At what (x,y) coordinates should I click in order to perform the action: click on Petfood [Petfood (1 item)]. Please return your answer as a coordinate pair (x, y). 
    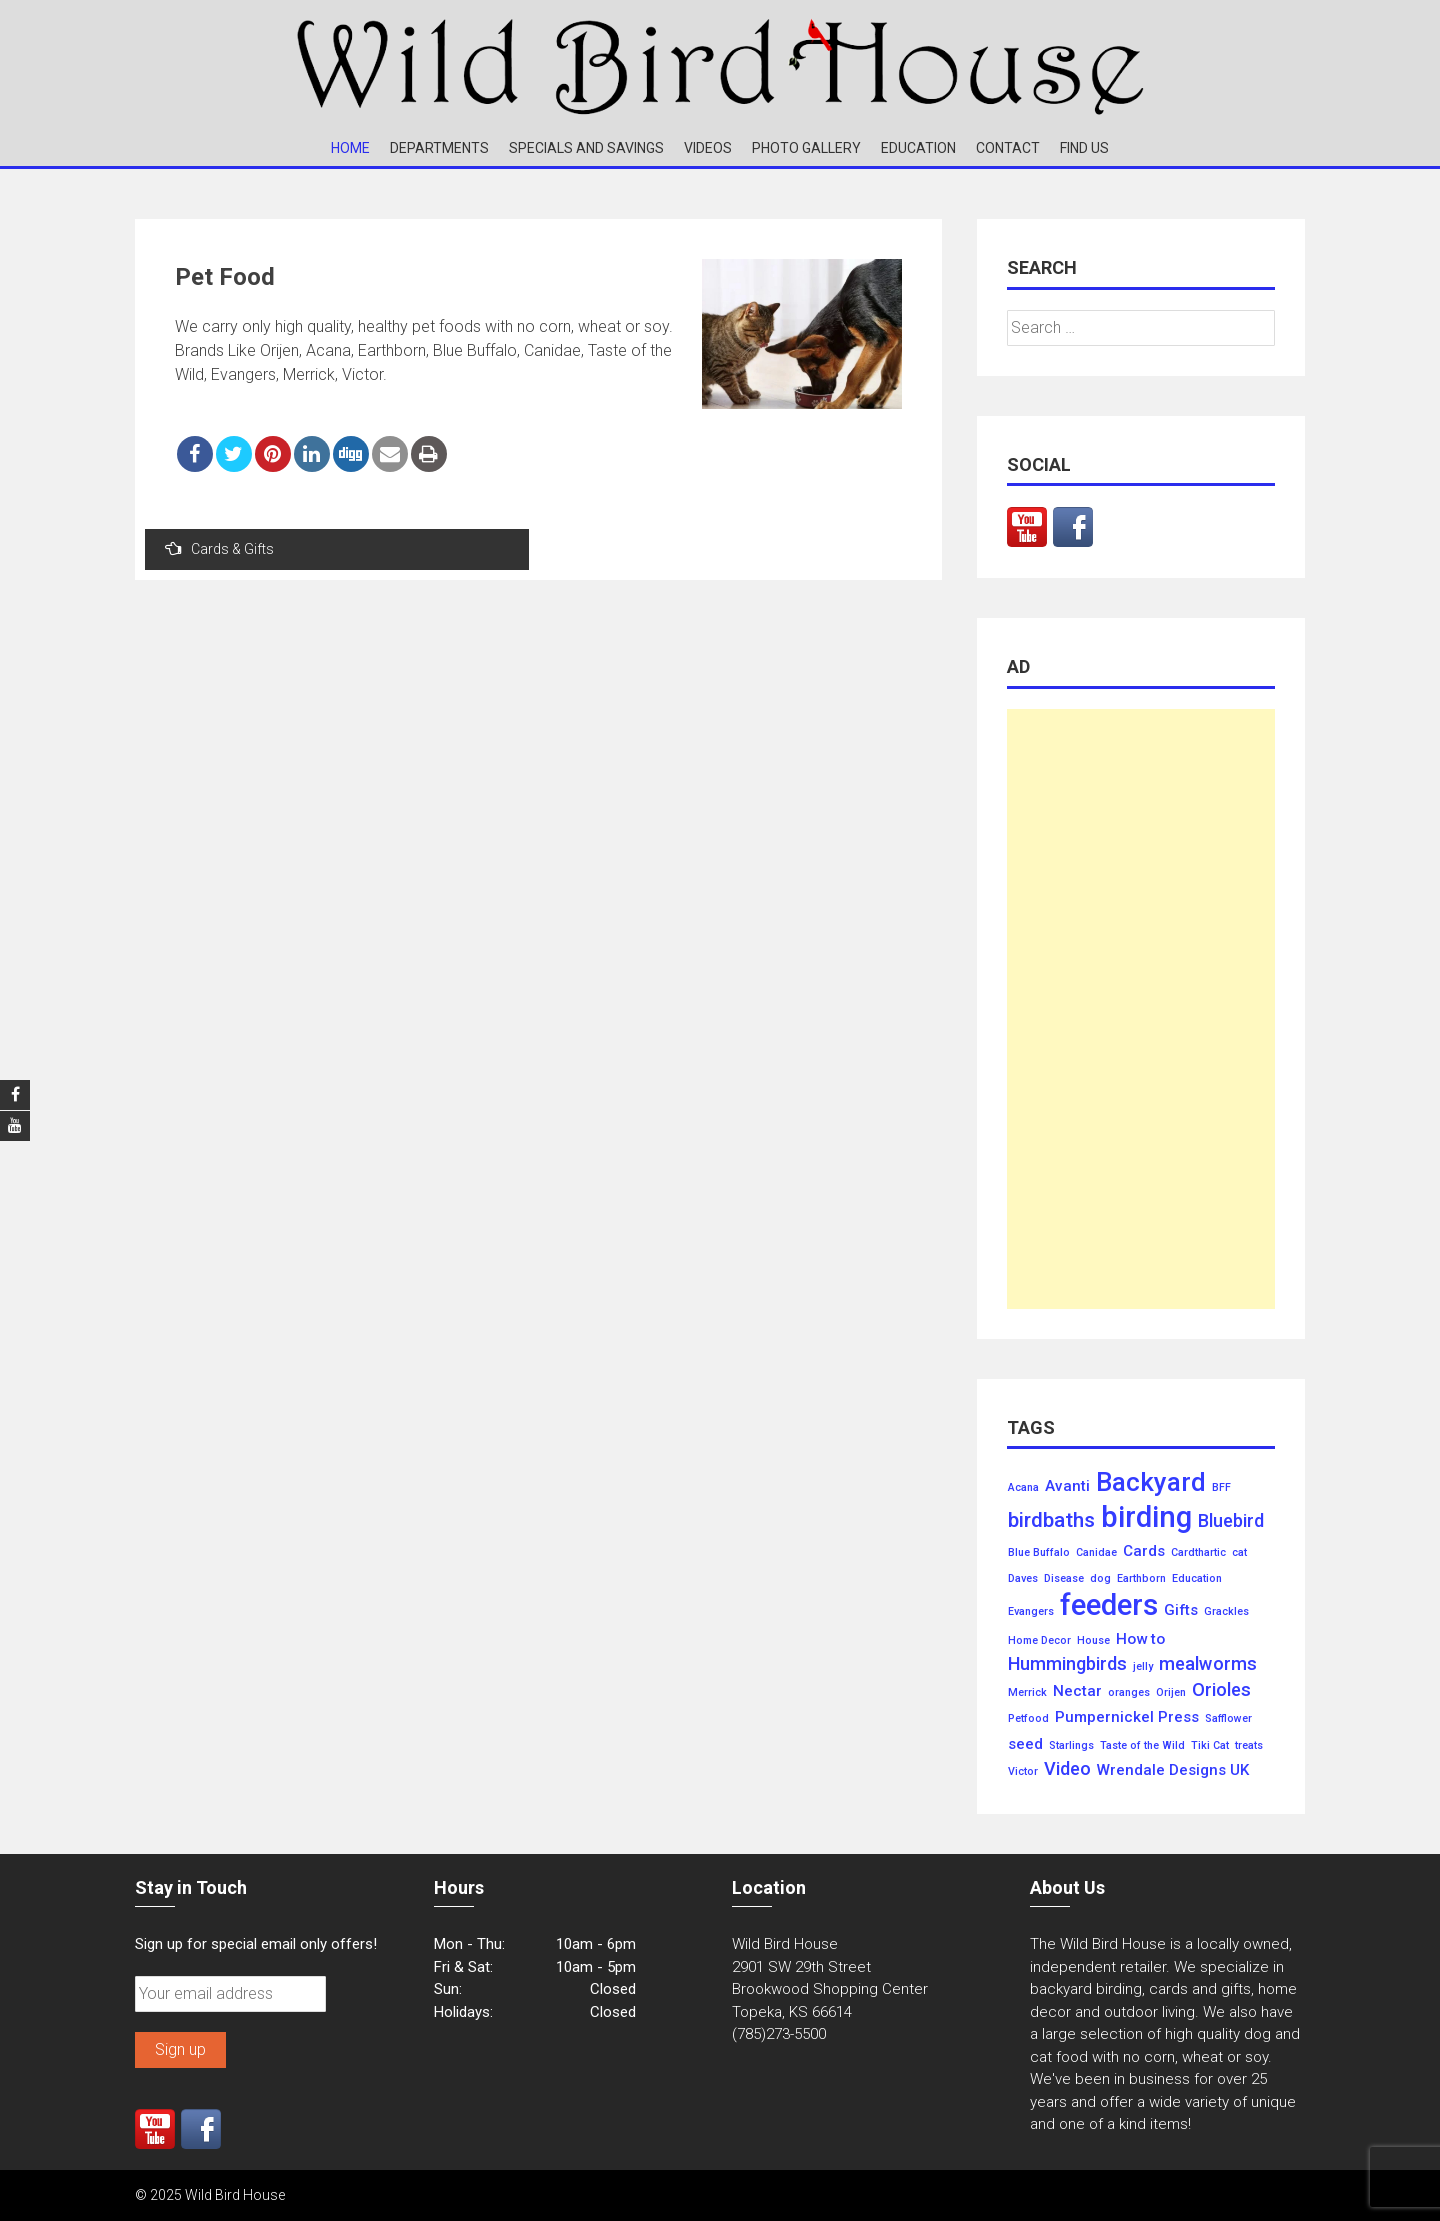
    Looking at the image, I should click on (1028, 1719).